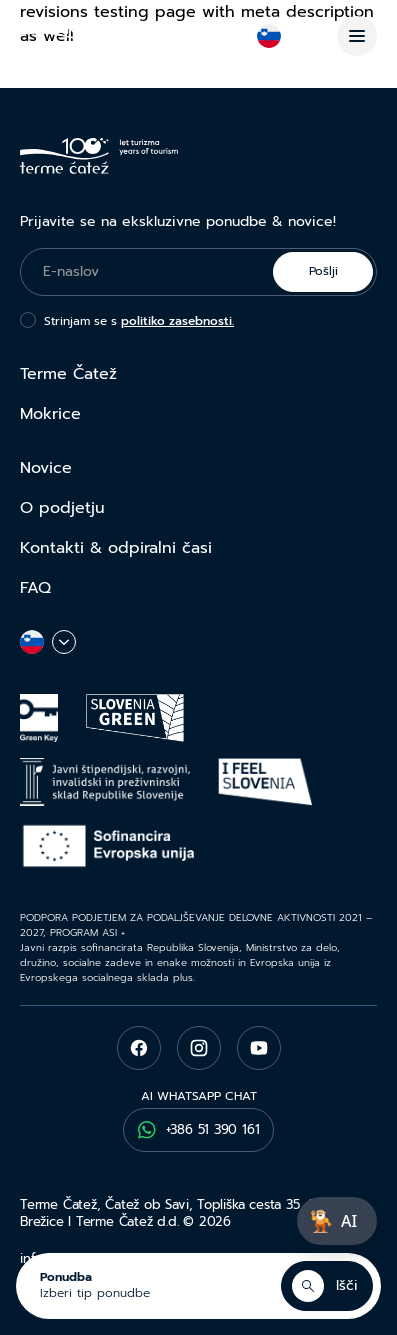  Describe the element at coordinates (50, 414) in the screenshot. I see `Mokrice` at that location.